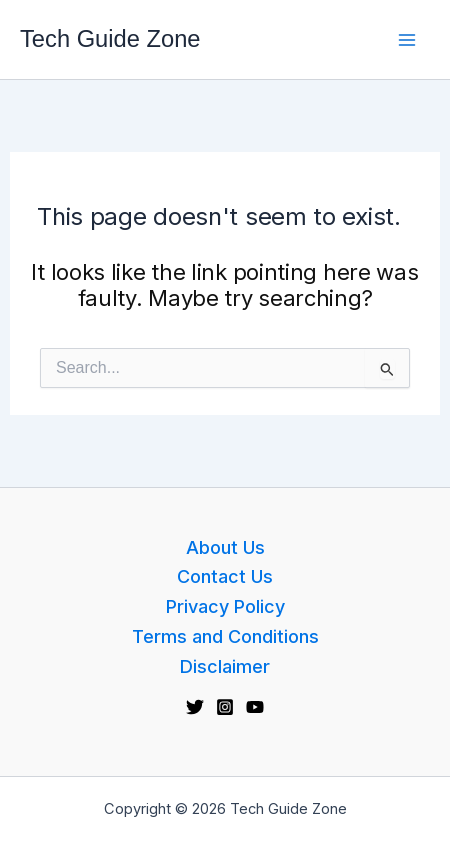 The height and width of the screenshot is (851, 450). Describe the element at coordinates (225, 606) in the screenshot. I see `Privacy Policy` at that location.